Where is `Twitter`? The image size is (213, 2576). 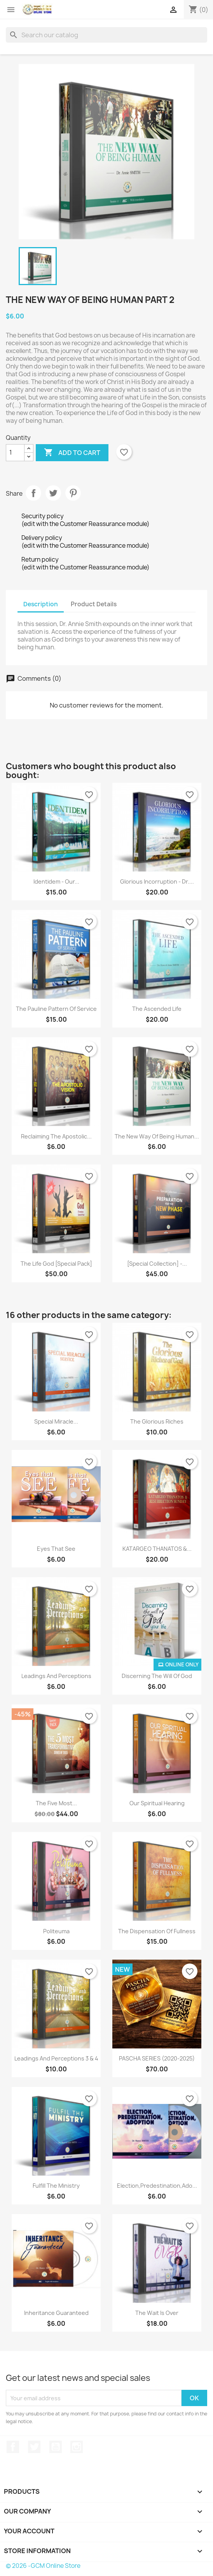 Twitter is located at coordinates (34, 2447).